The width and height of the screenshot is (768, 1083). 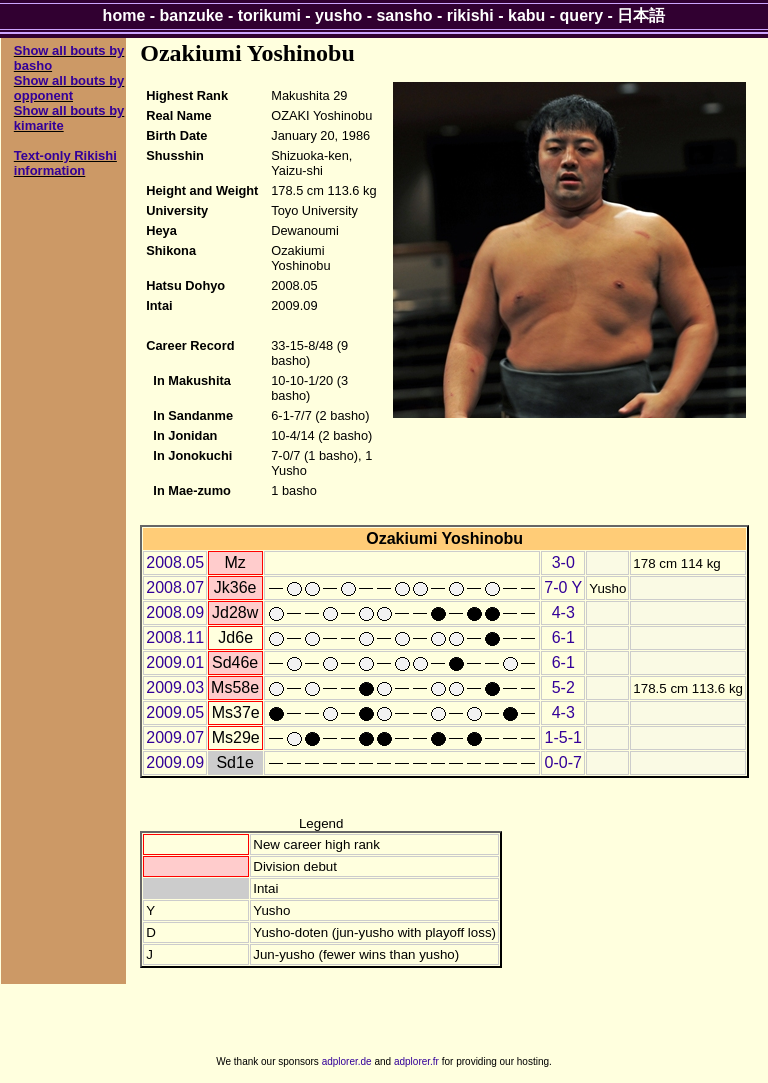 I want to click on 1-5-1, so click(x=563, y=737).